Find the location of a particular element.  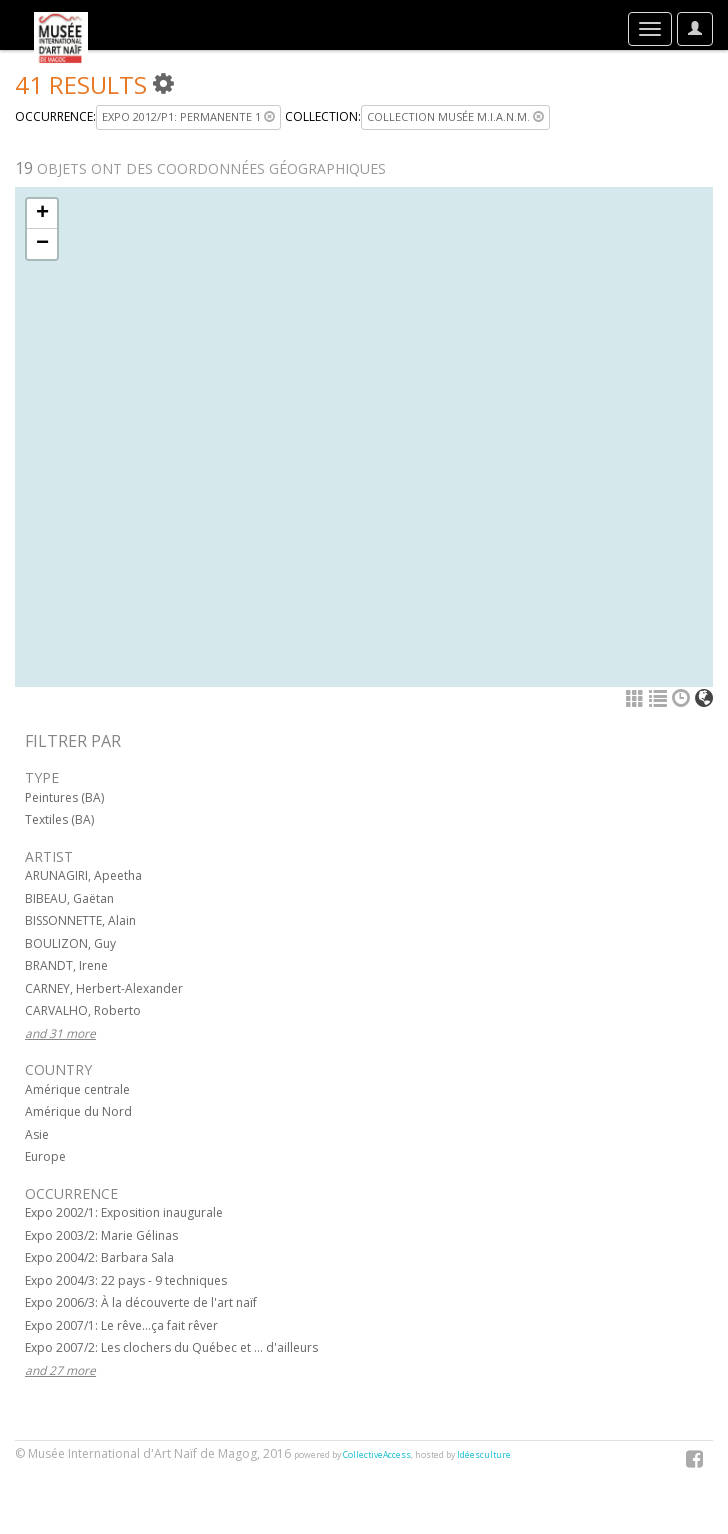

Europe is located at coordinates (45, 1156).